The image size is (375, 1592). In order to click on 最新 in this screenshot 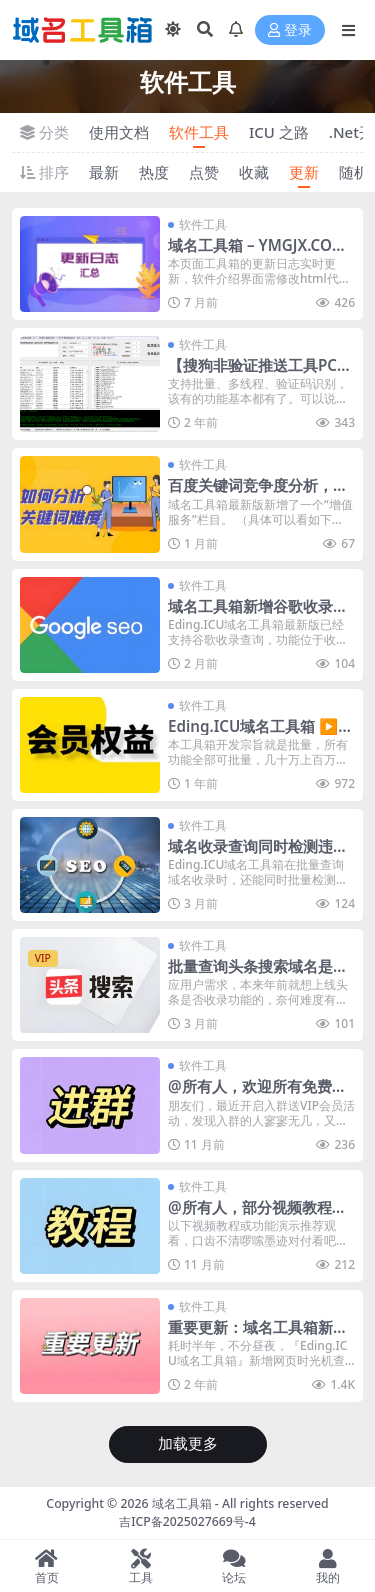, I will do `click(104, 172)`.